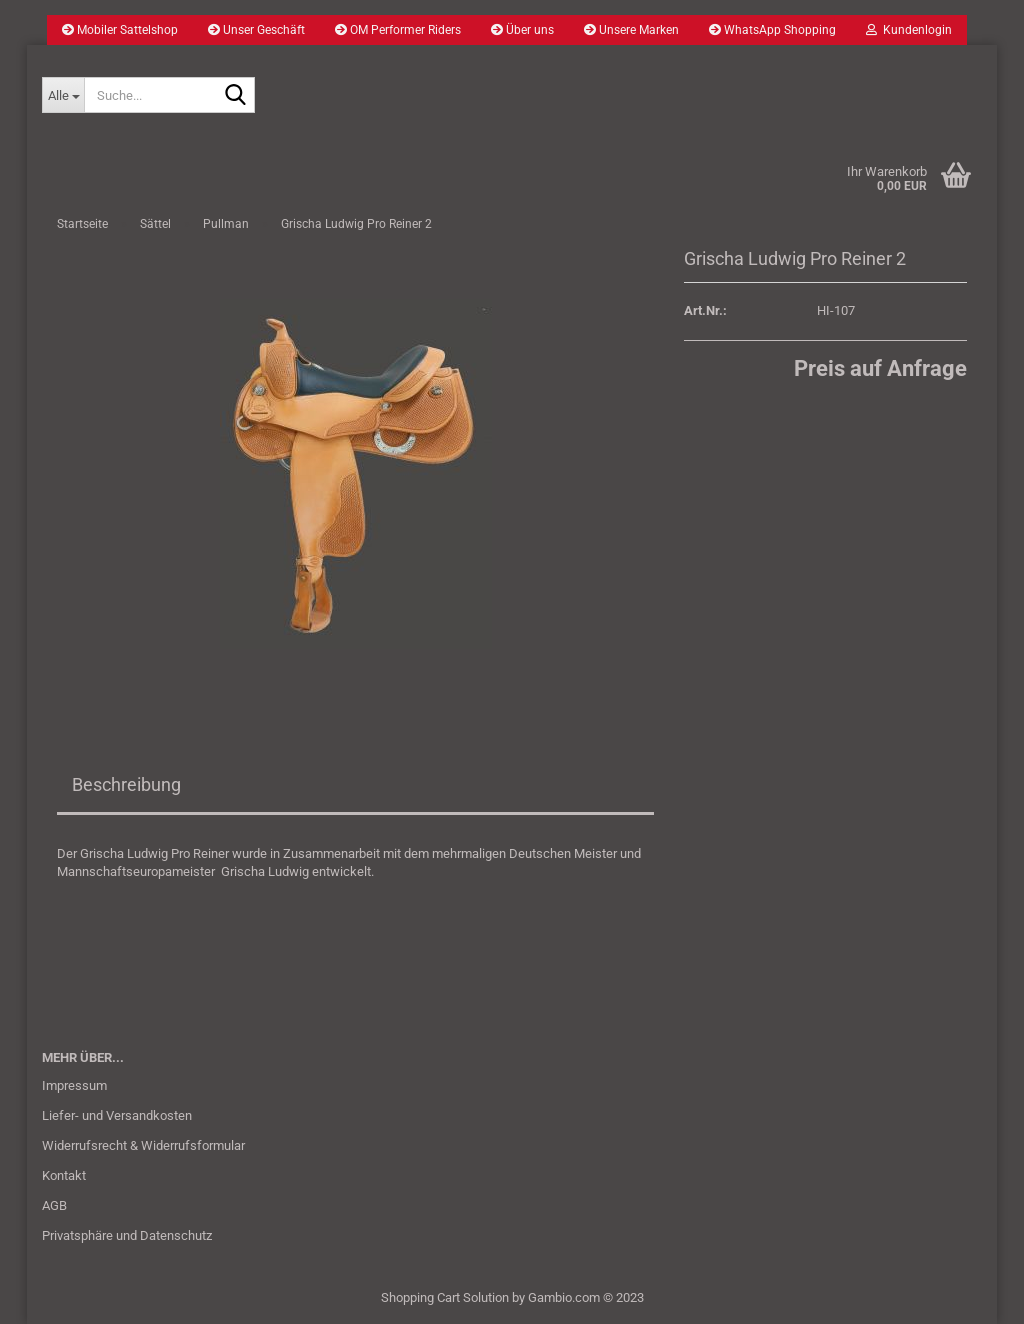 The height and width of the screenshot is (1324, 1024). I want to click on AGB, so click(54, 1205).